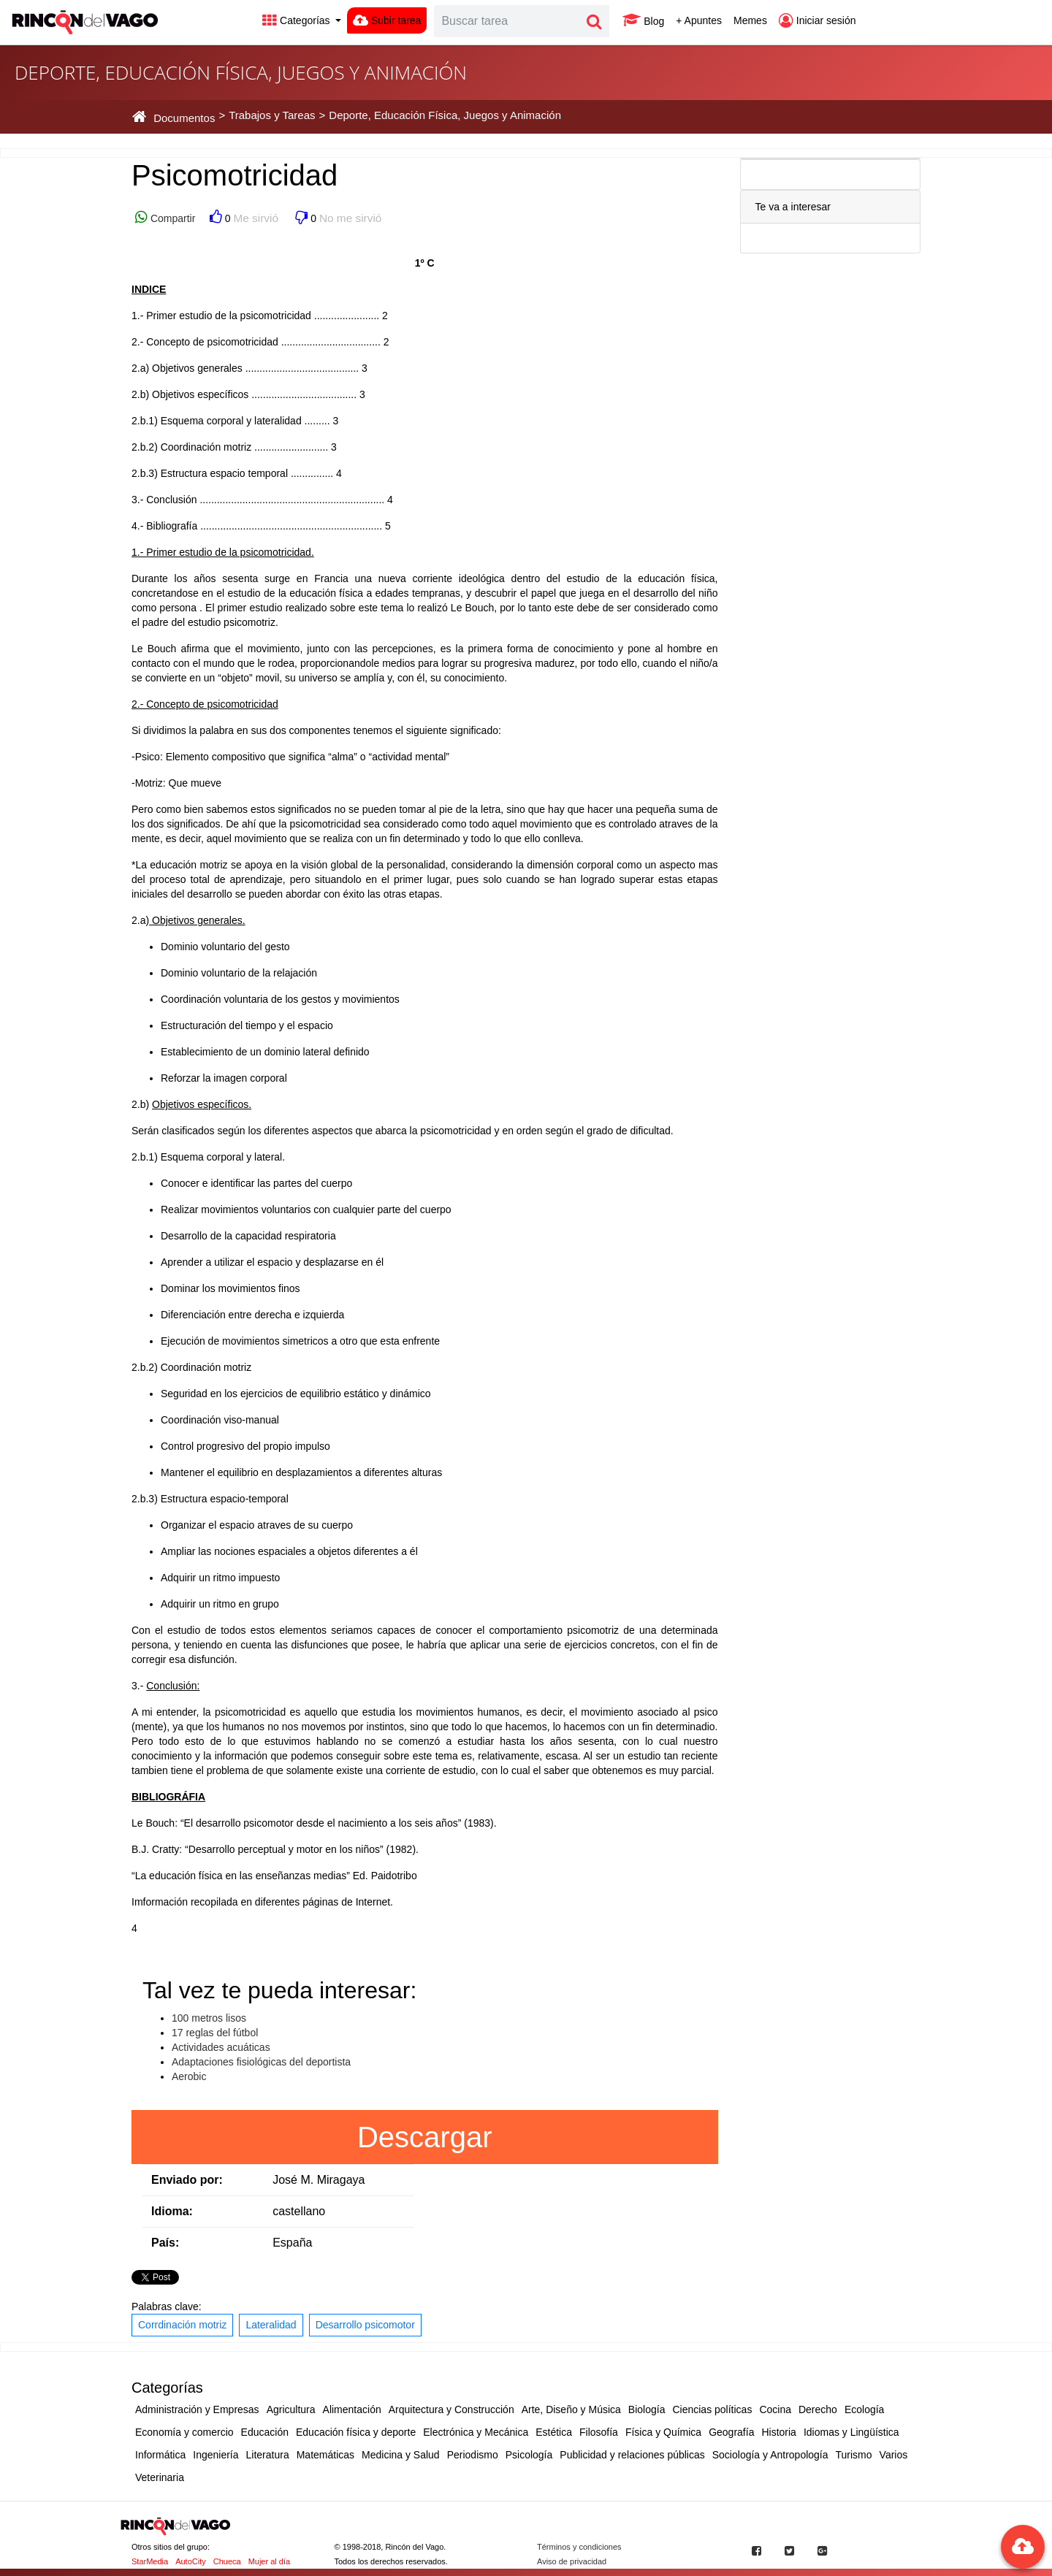 This screenshot has width=1052, height=2576. I want to click on AutoCity, so click(190, 2561).